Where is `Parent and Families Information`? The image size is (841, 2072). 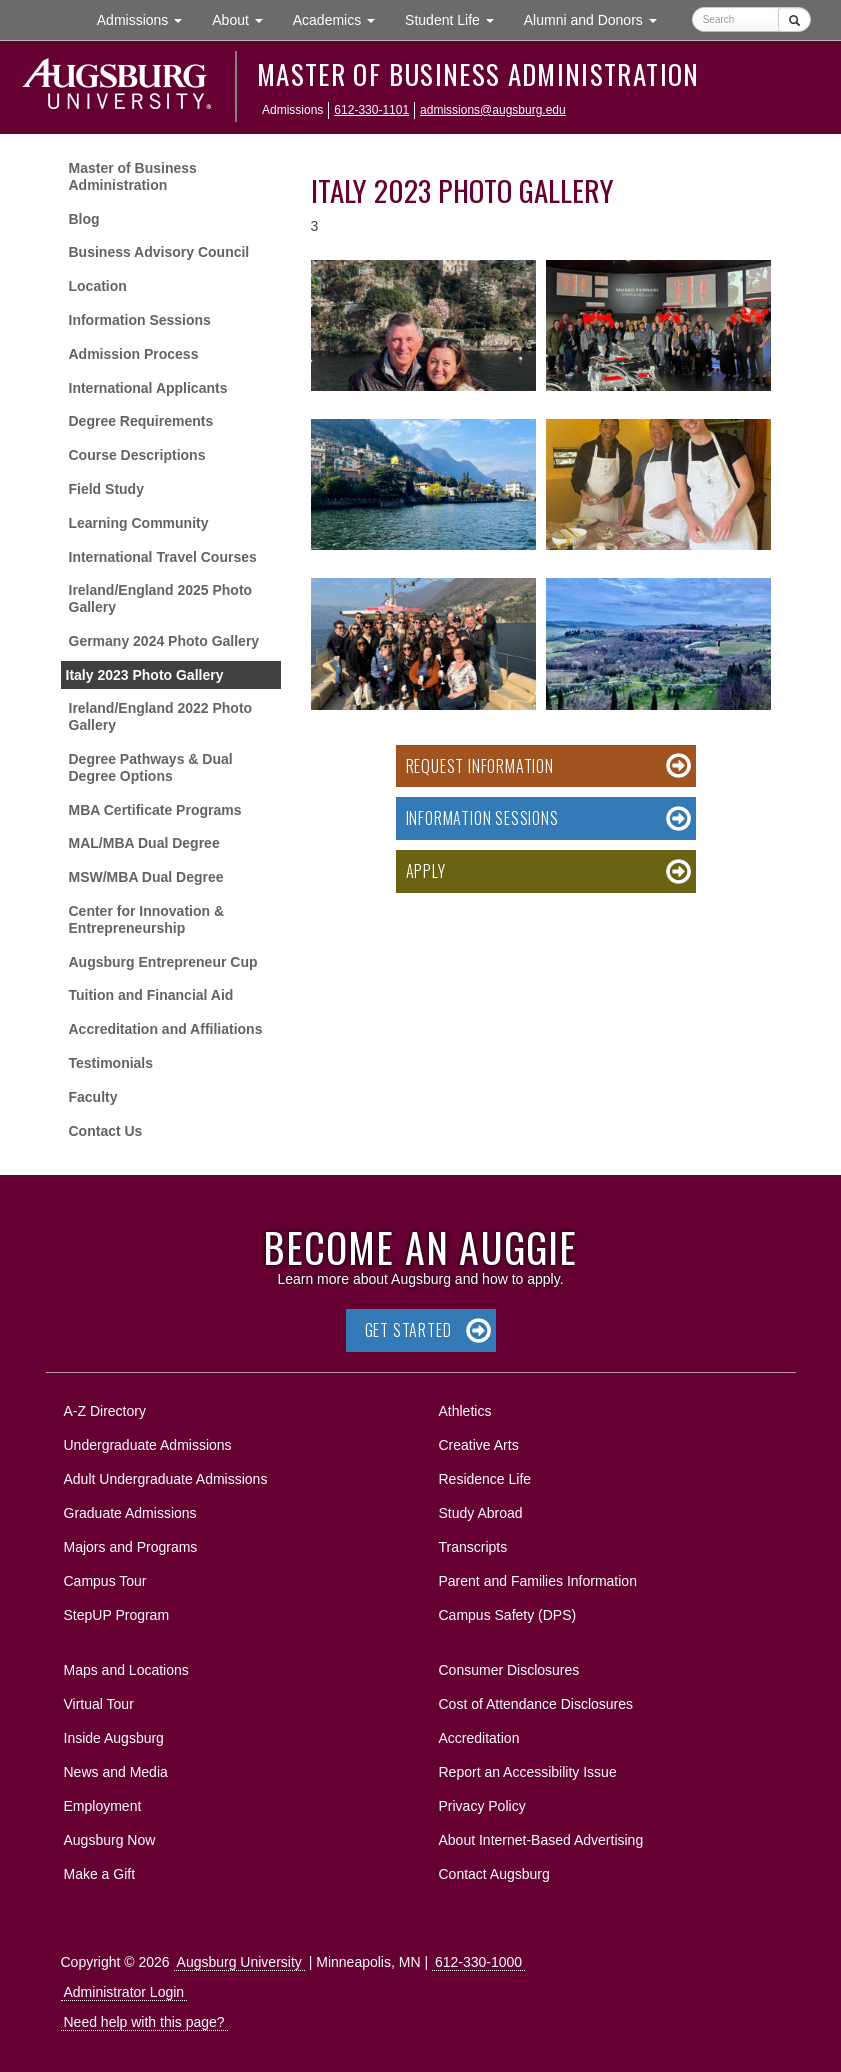
Parent and Families Information is located at coordinates (538, 1581).